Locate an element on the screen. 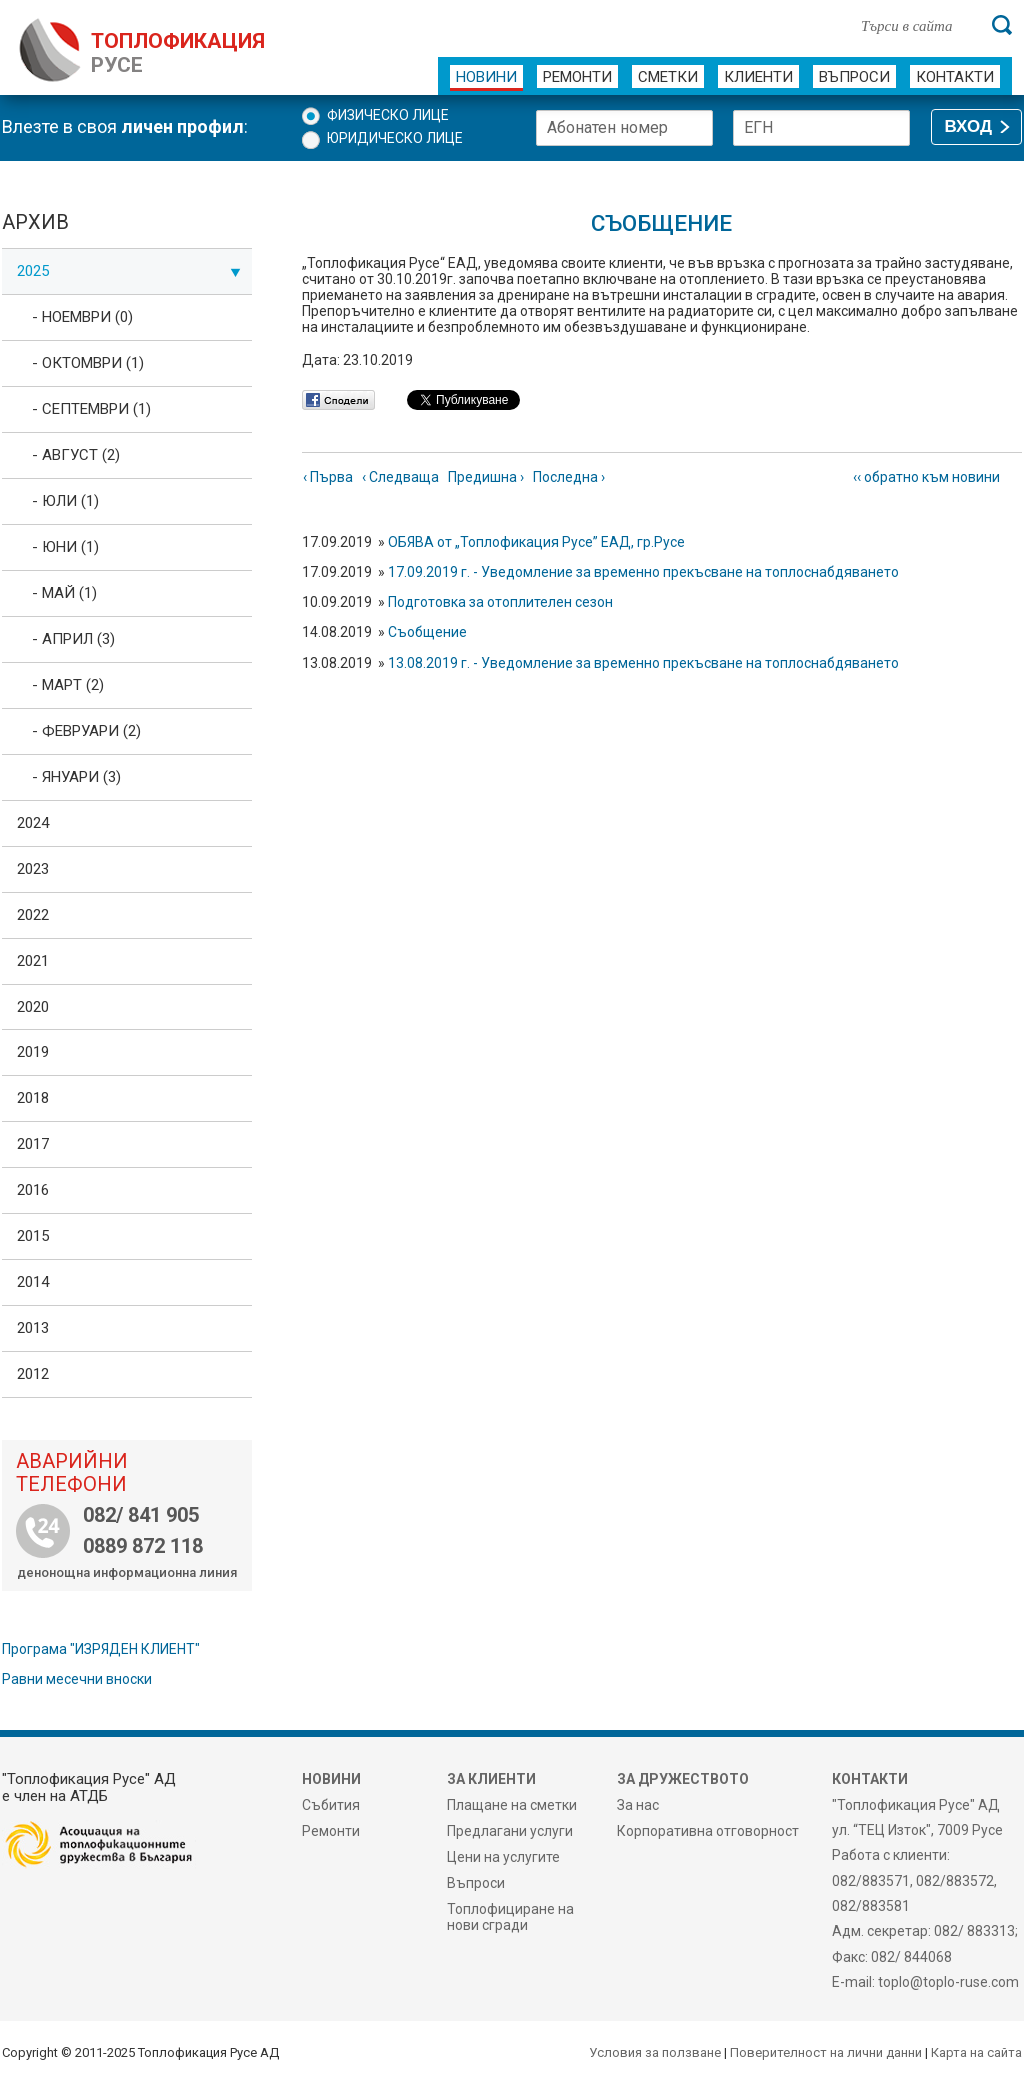 Image resolution: width=1024 pixels, height=2084 pixels. Предлагани услуги is located at coordinates (510, 1831).